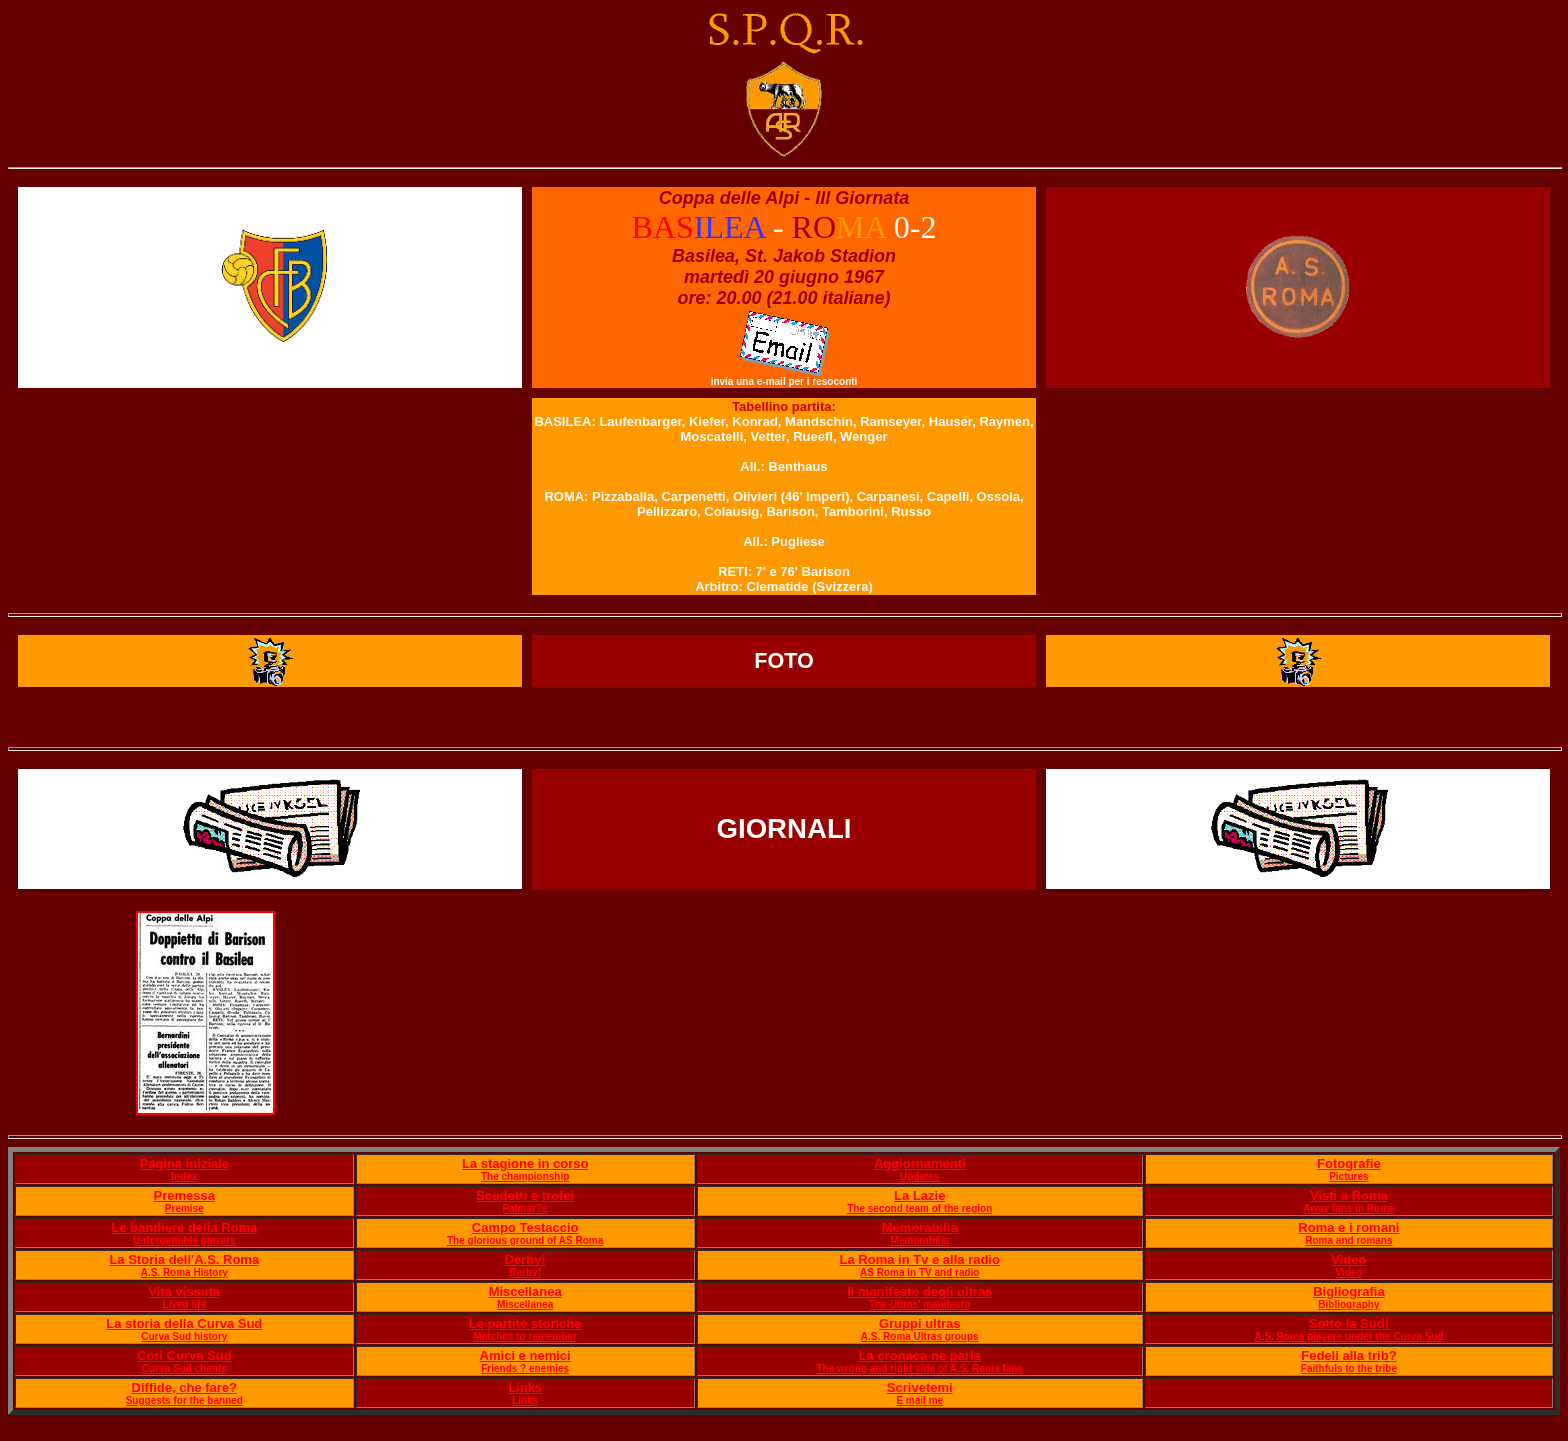  I want to click on La Storia dell'A.S. Roma, so click(184, 1259).